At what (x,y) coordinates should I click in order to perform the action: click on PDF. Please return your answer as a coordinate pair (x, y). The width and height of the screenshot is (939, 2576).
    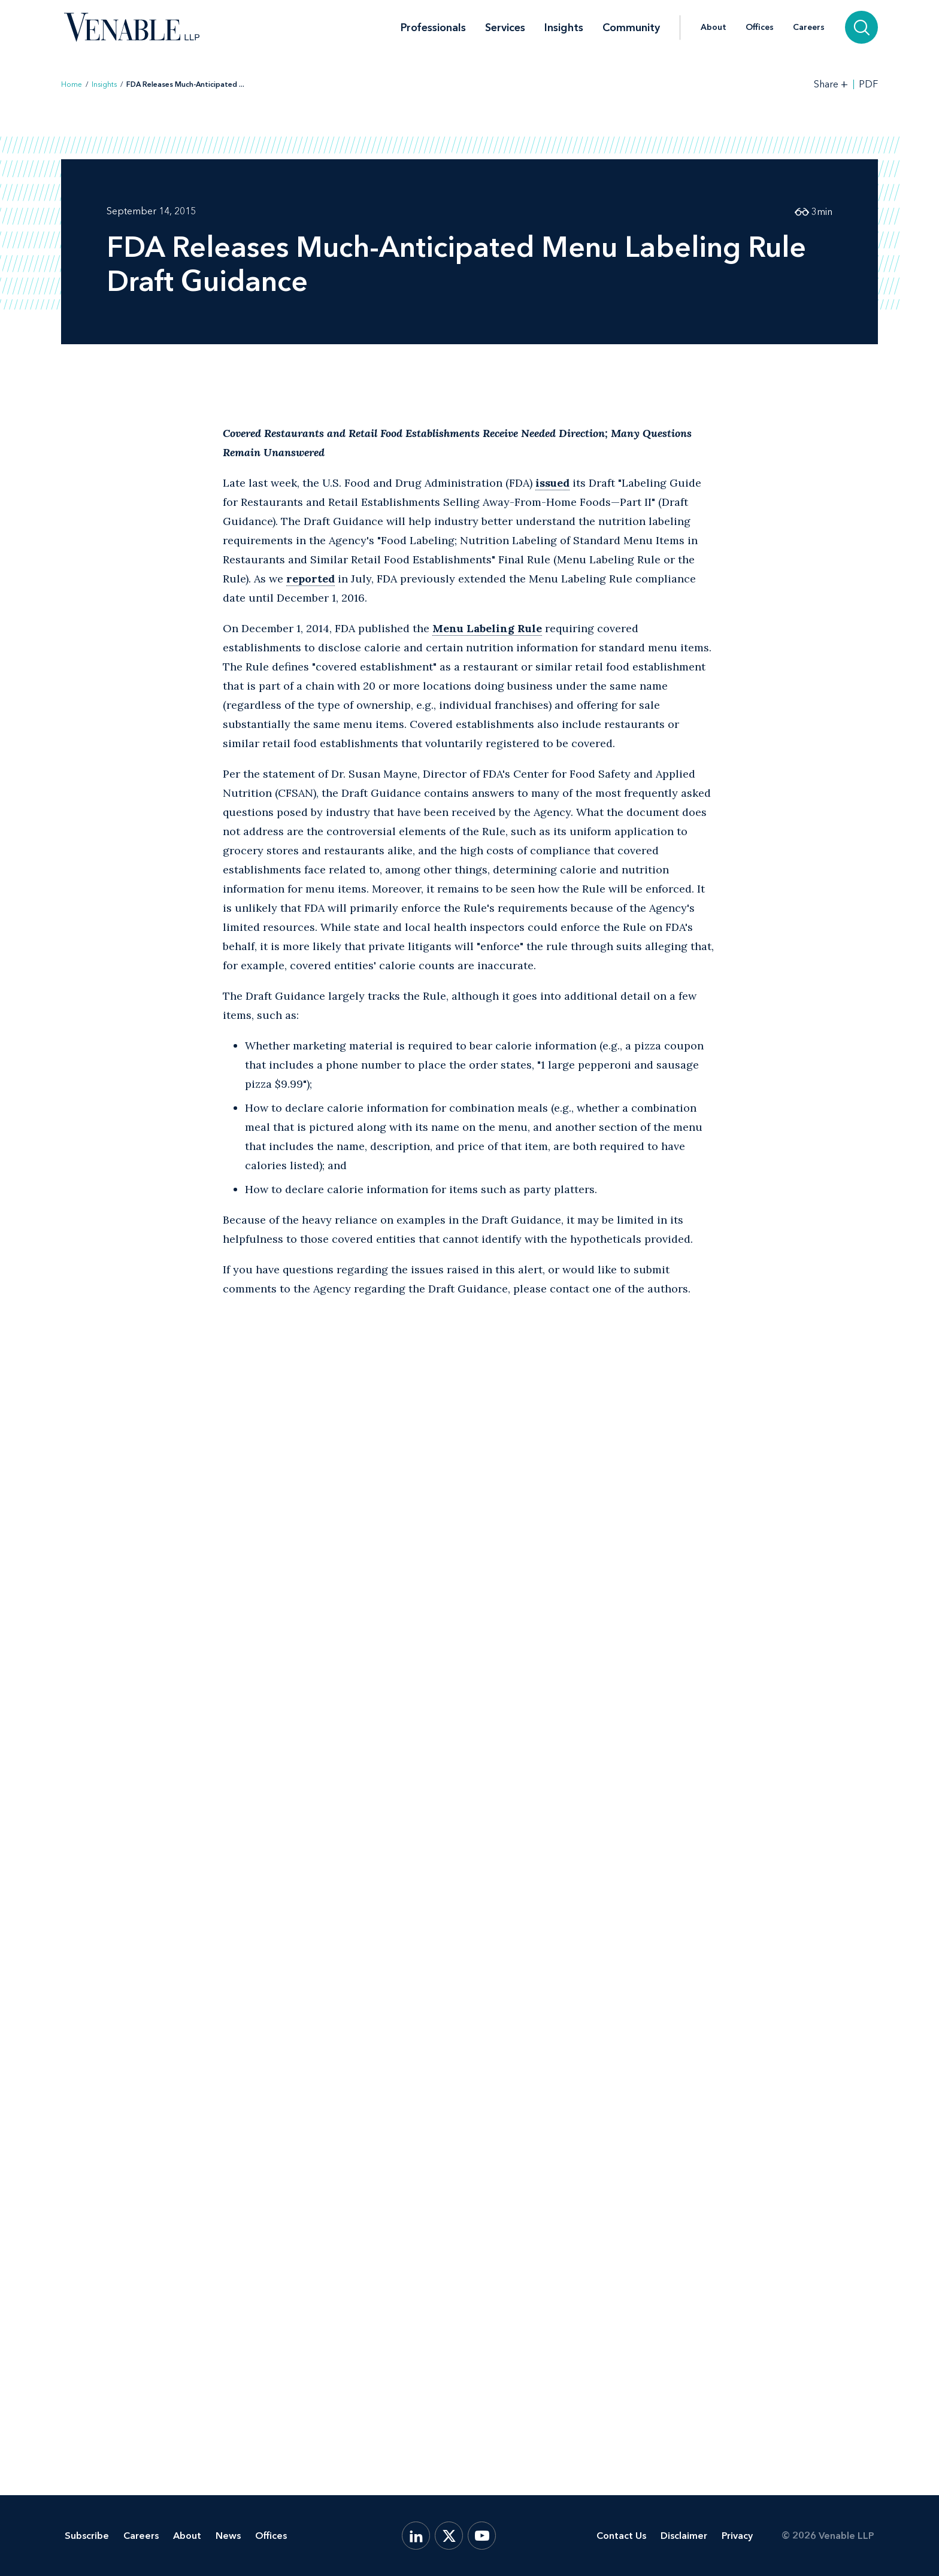
    Looking at the image, I should click on (868, 84).